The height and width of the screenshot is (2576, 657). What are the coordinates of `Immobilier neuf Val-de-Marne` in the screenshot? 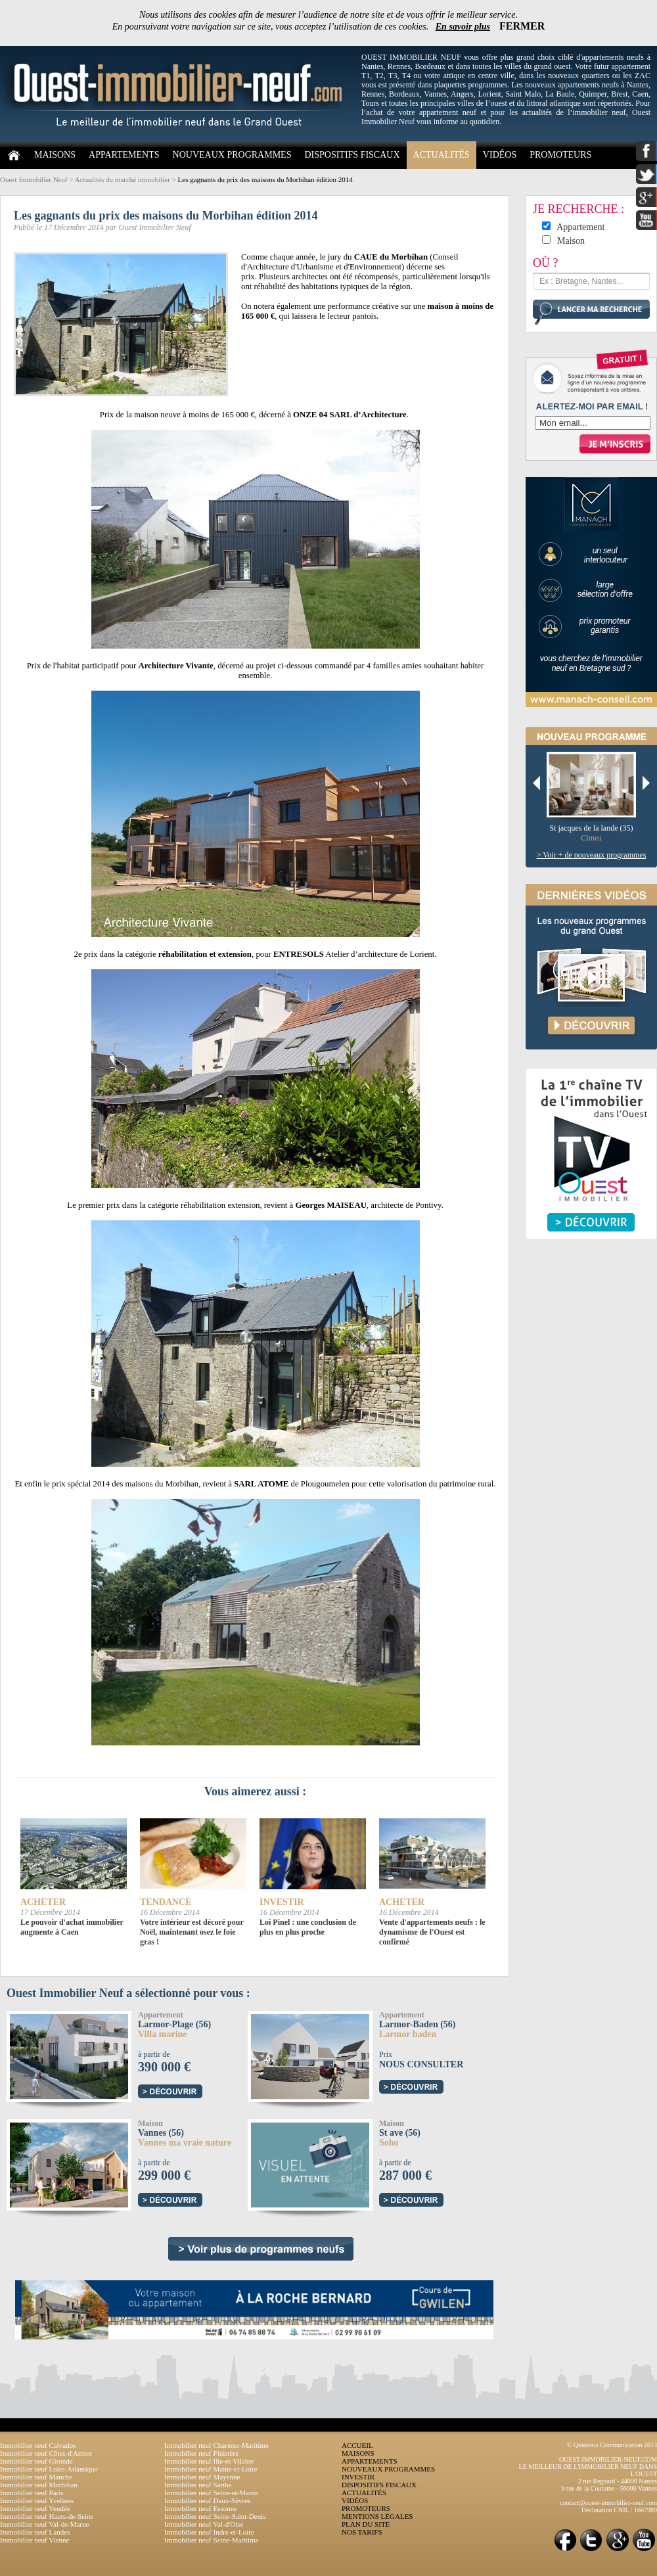 It's located at (44, 2524).